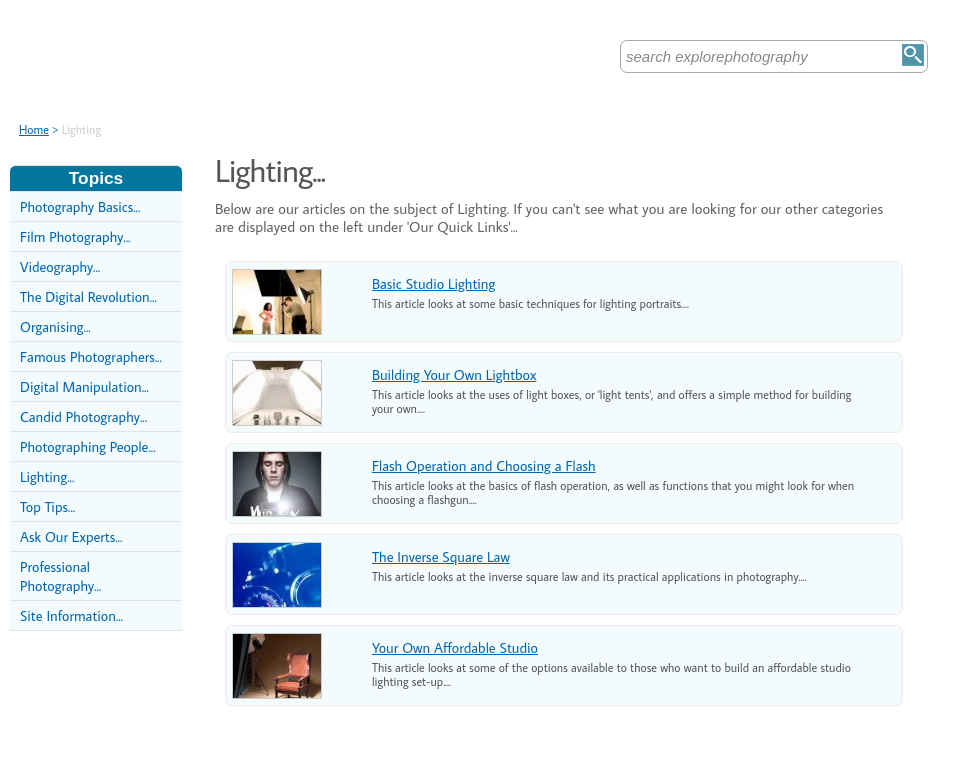  Describe the element at coordinates (455, 647) in the screenshot. I see `Your Own Affordable Studio` at that location.